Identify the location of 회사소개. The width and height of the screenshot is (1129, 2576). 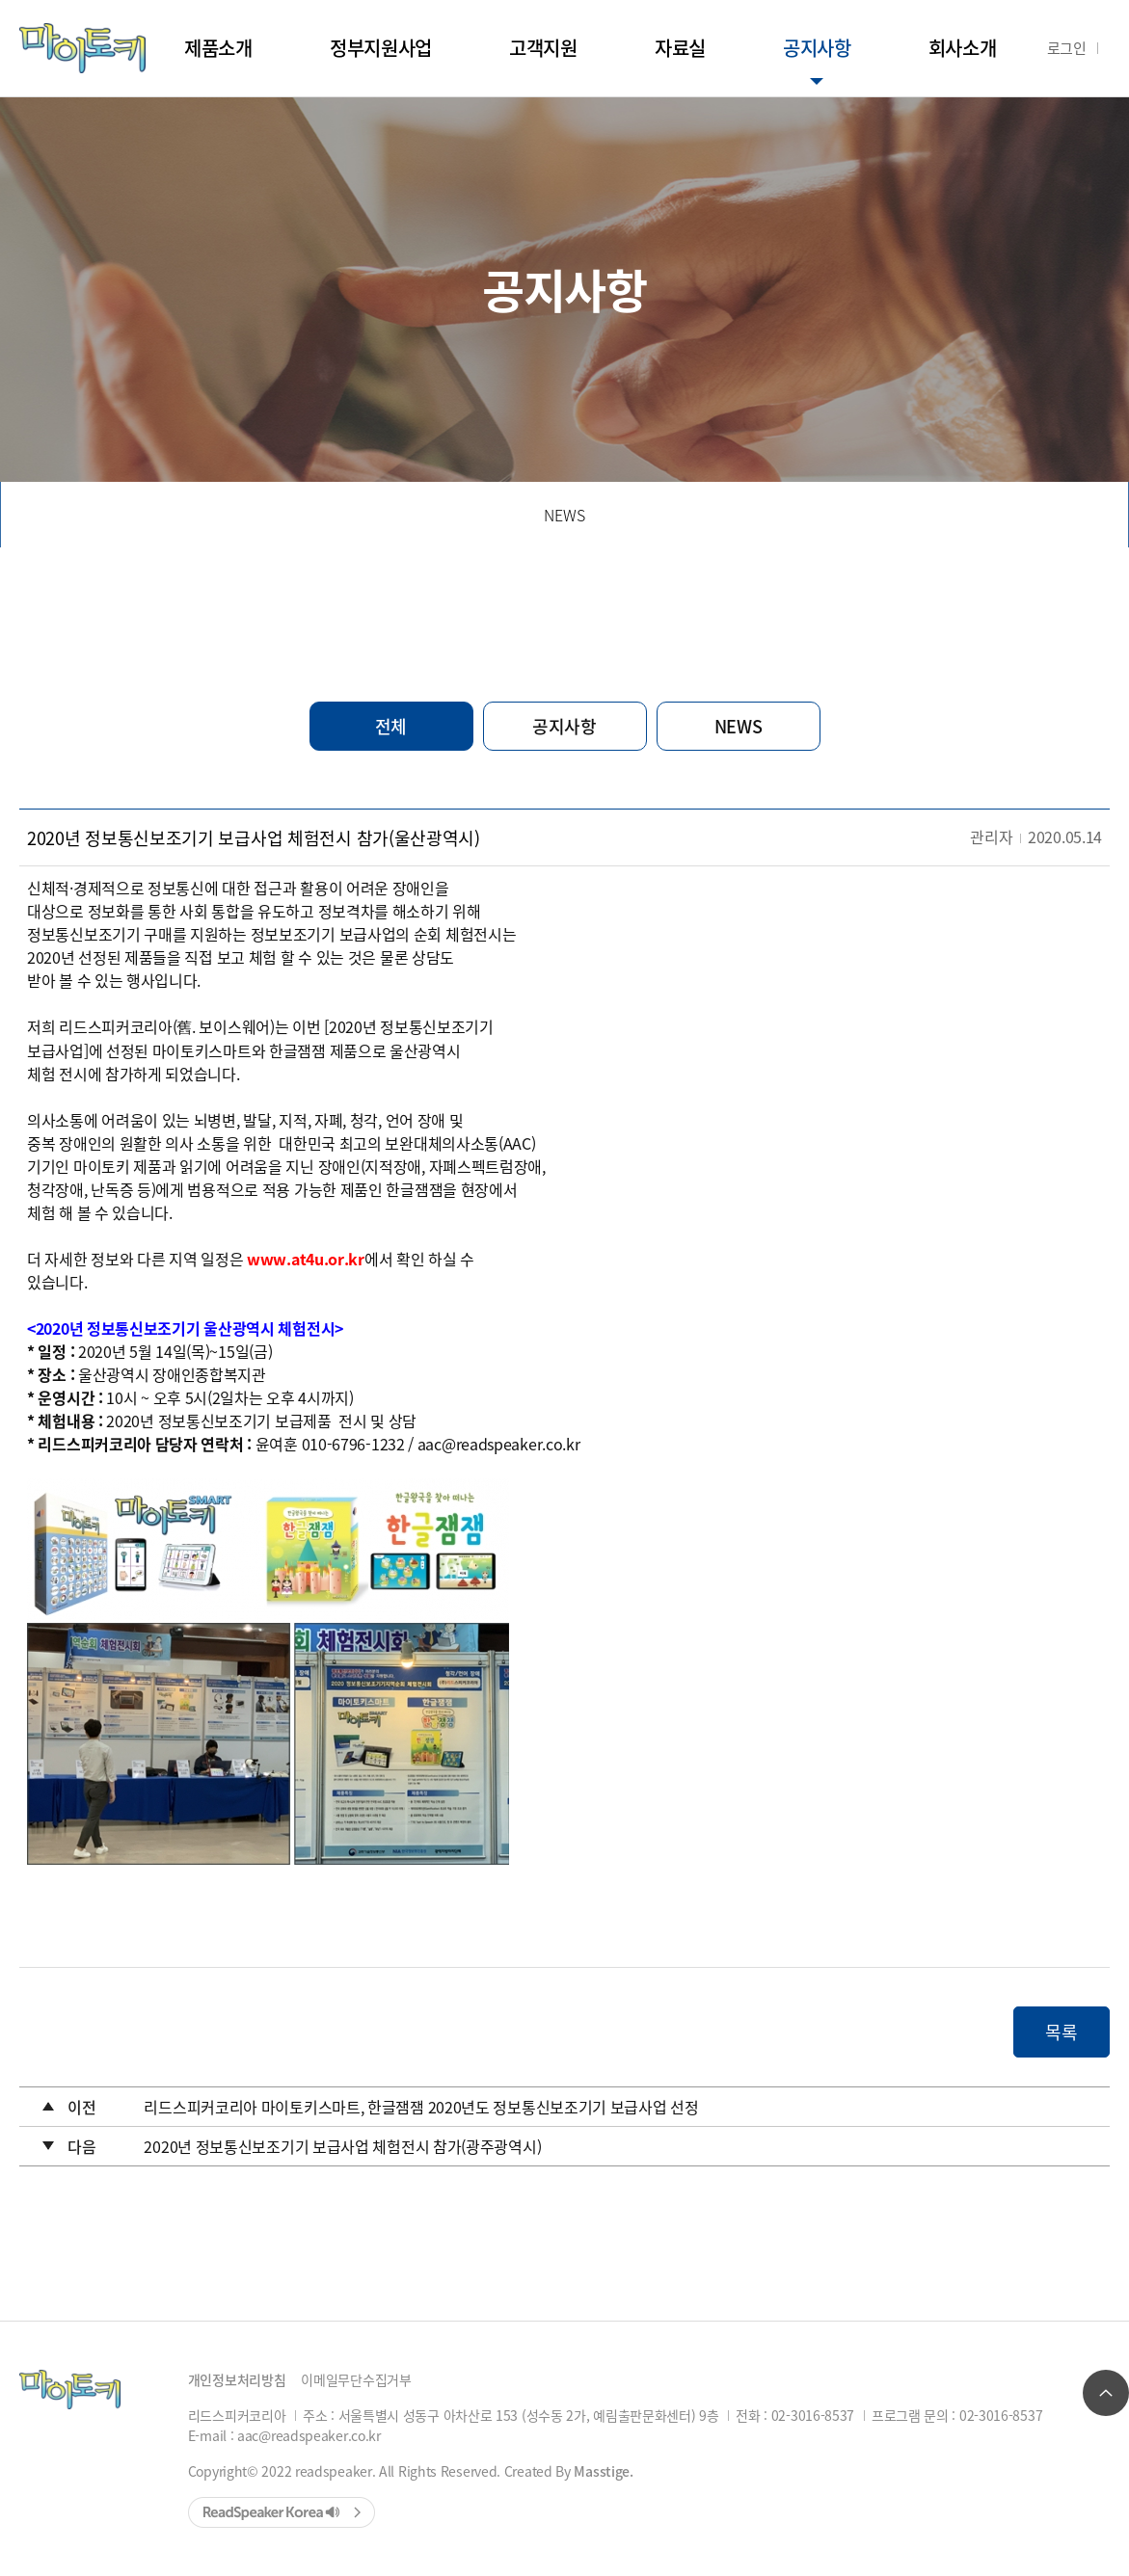
(962, 48).